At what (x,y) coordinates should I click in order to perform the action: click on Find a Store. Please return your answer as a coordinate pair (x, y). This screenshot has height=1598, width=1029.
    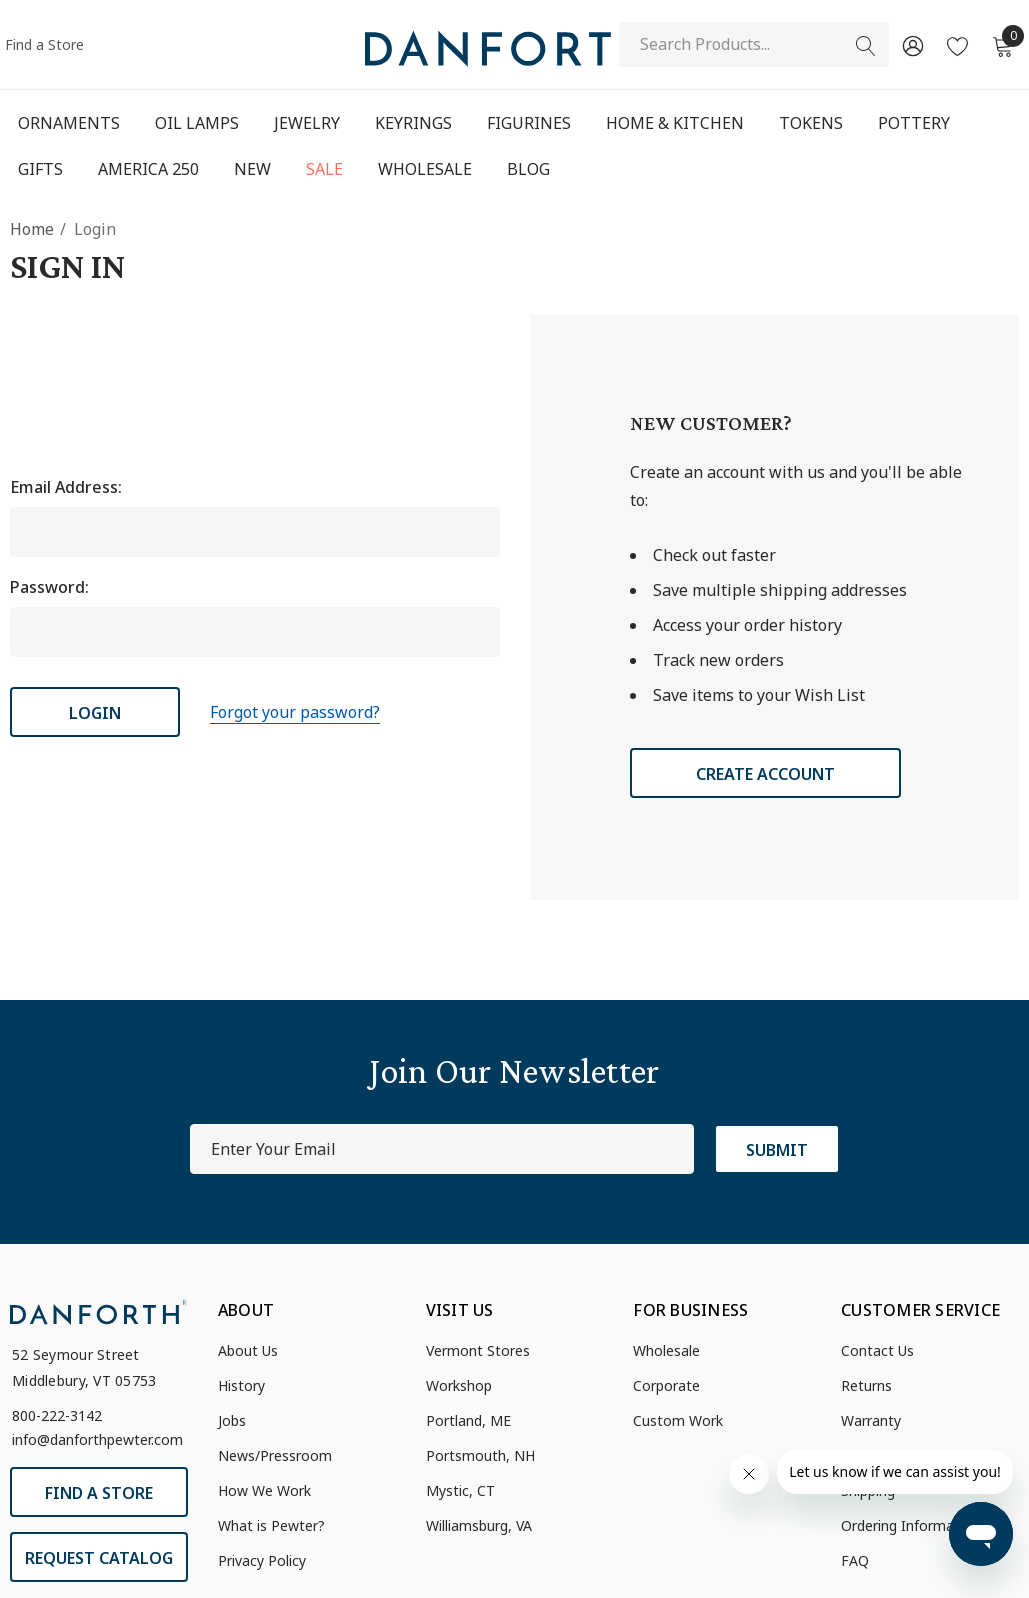
    Looking at the image, I should click on (44, 44).